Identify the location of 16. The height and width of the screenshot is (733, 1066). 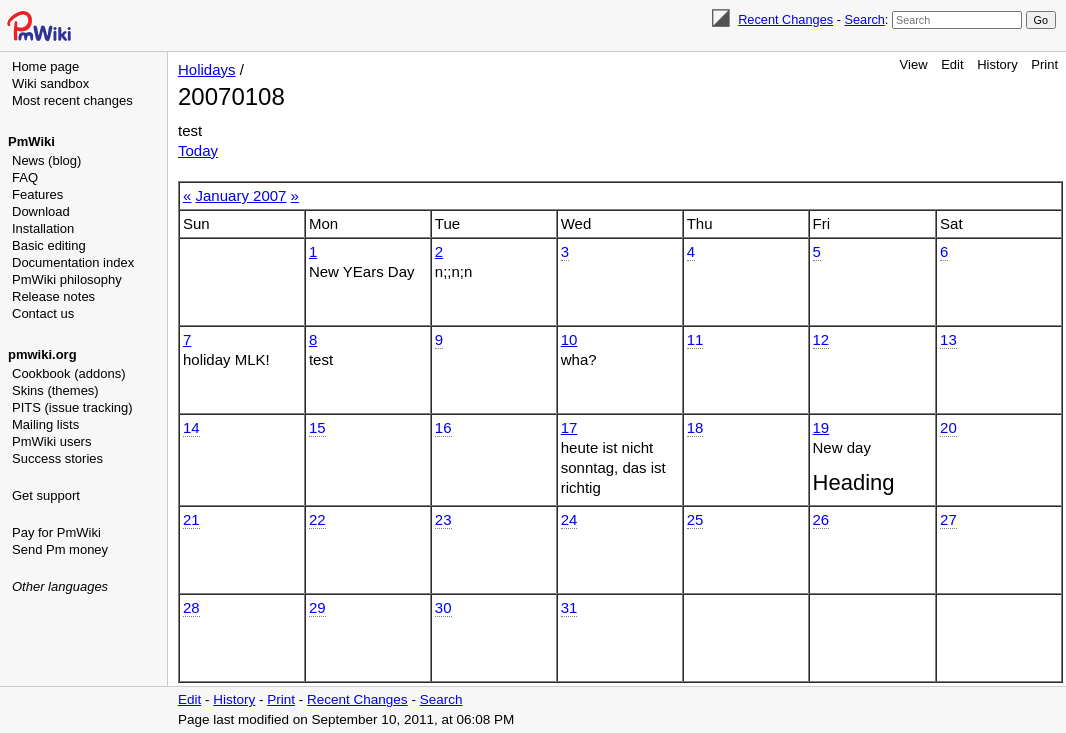
(443, 427).